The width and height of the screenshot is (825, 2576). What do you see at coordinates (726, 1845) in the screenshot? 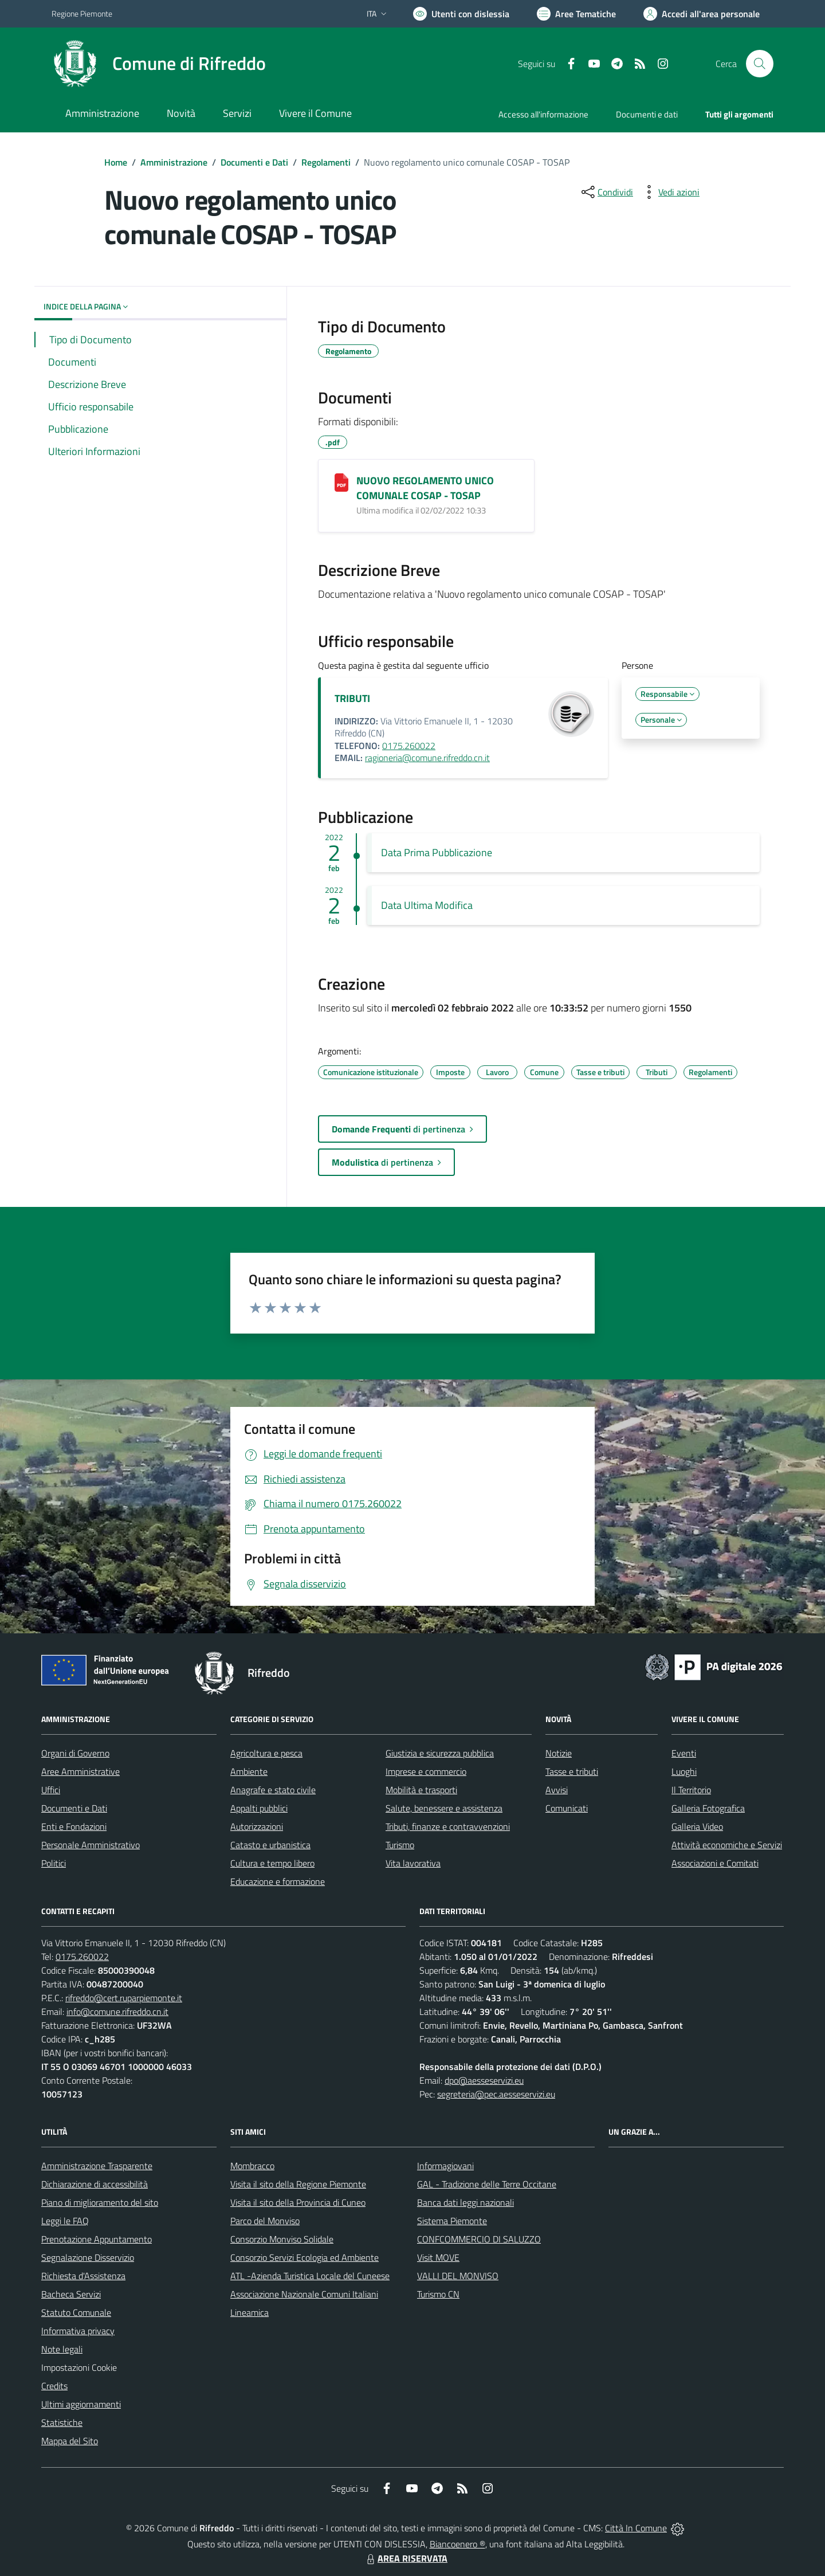
I see `Attività economiche e Servizi` at bounding box center [726, 1845].